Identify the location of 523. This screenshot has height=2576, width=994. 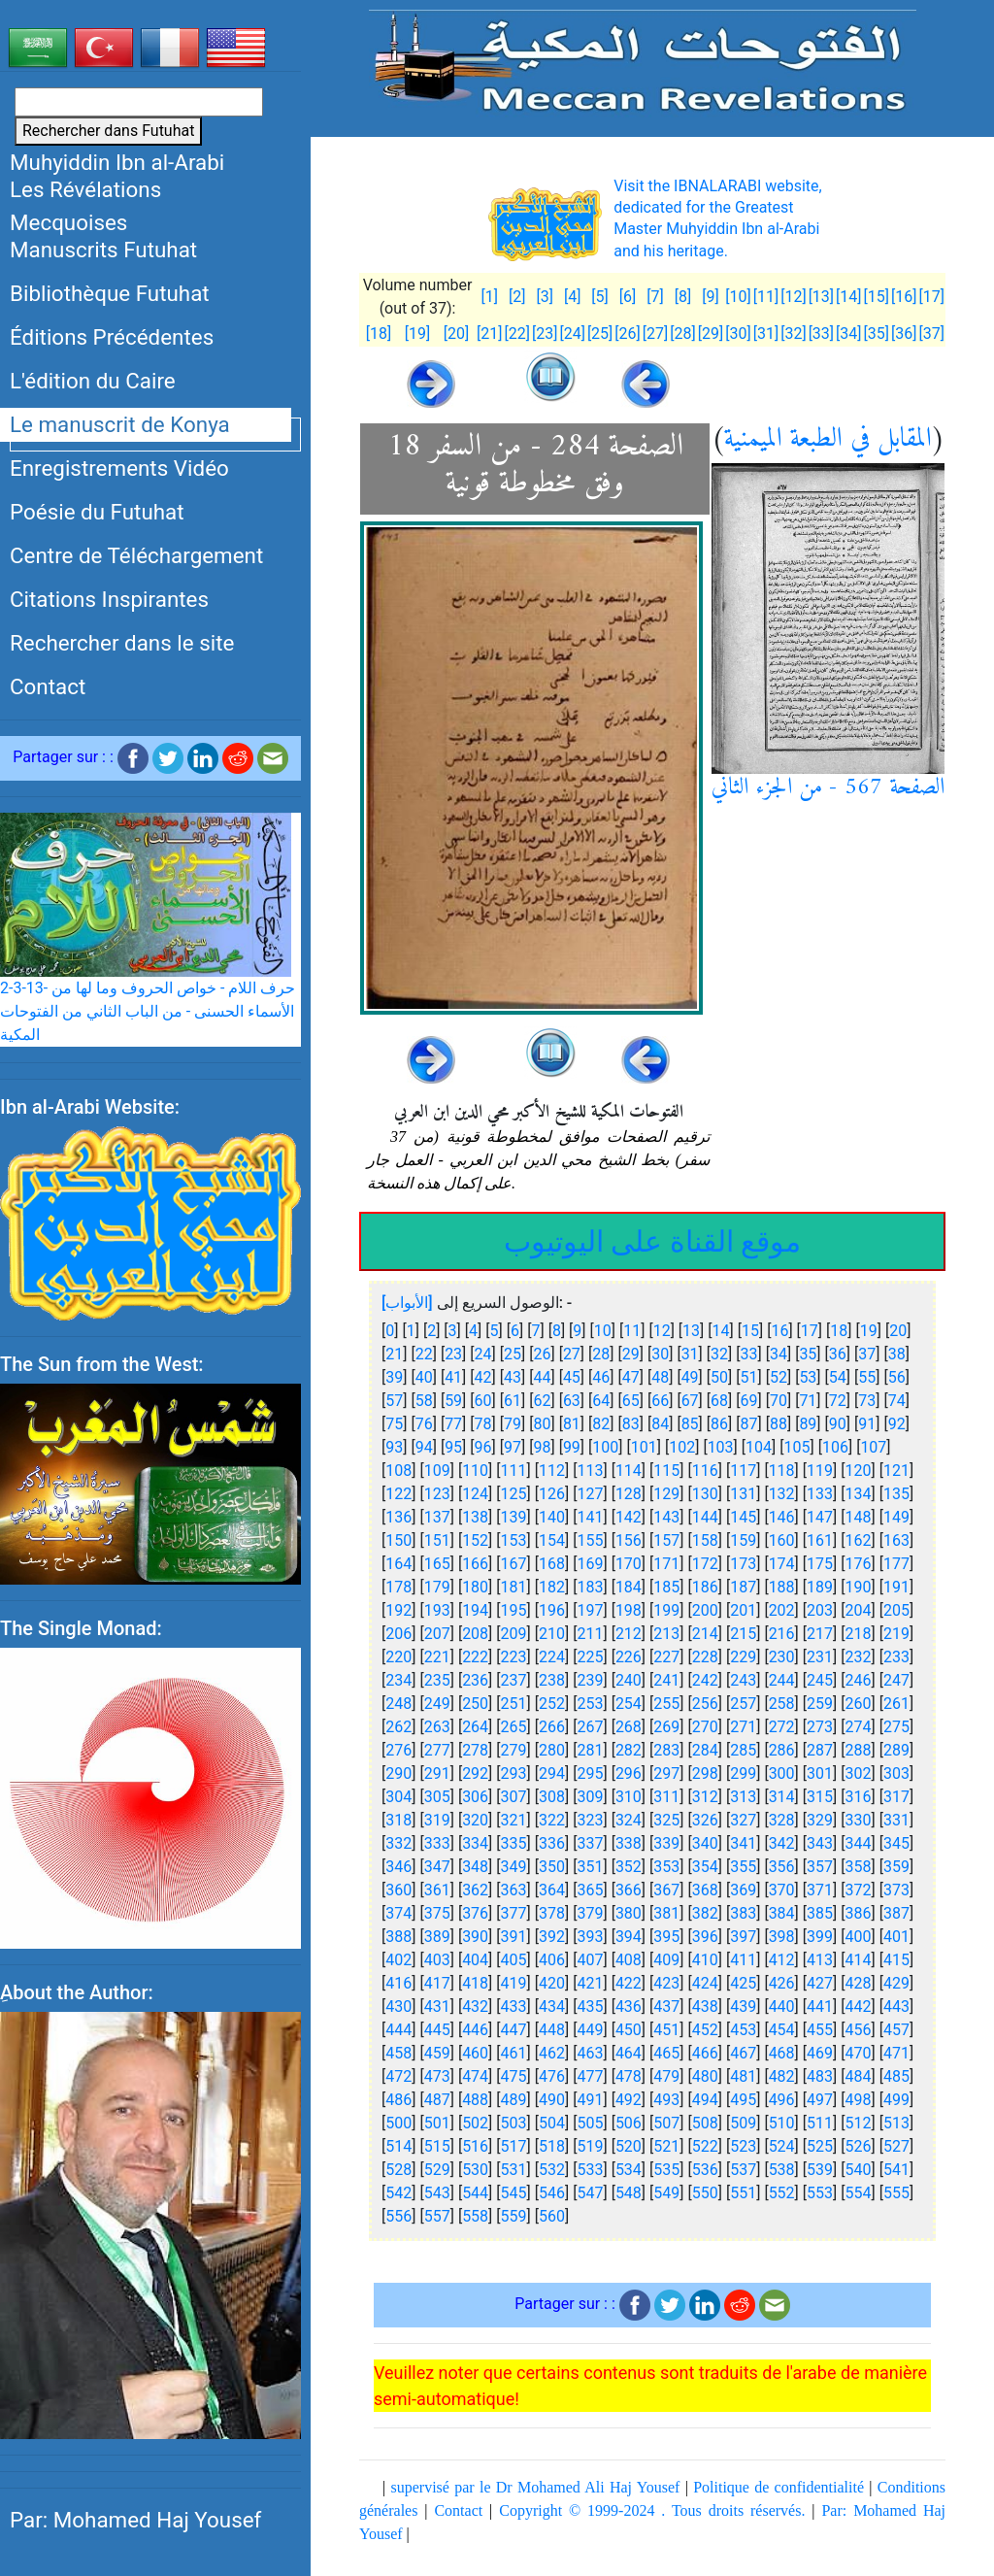
(743, 2146).